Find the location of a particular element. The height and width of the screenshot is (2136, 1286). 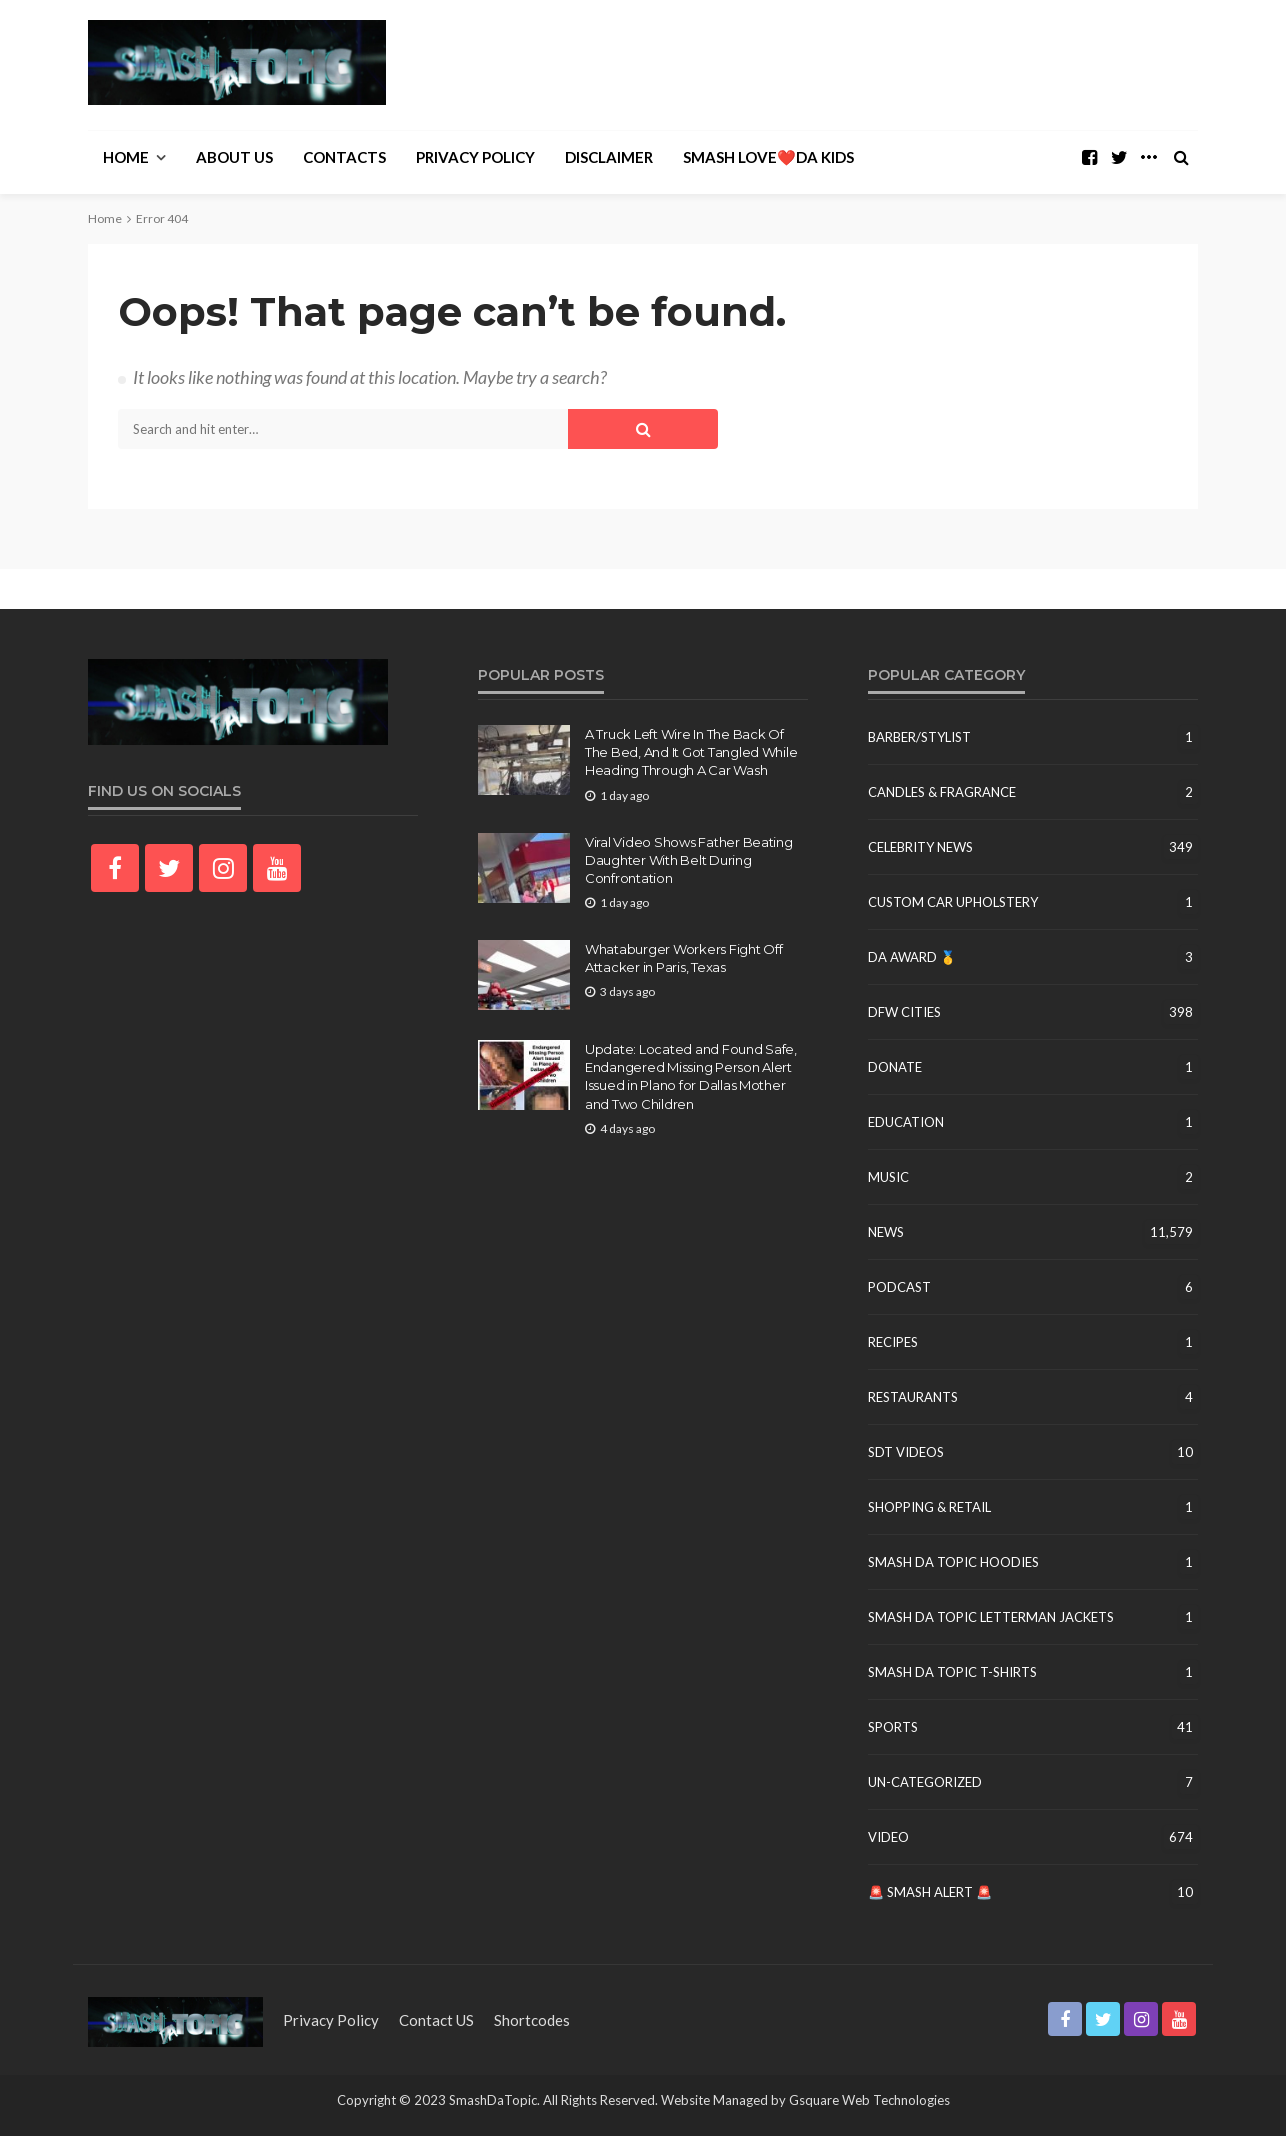

Privacy Policy is located at coordinates (475, 157).